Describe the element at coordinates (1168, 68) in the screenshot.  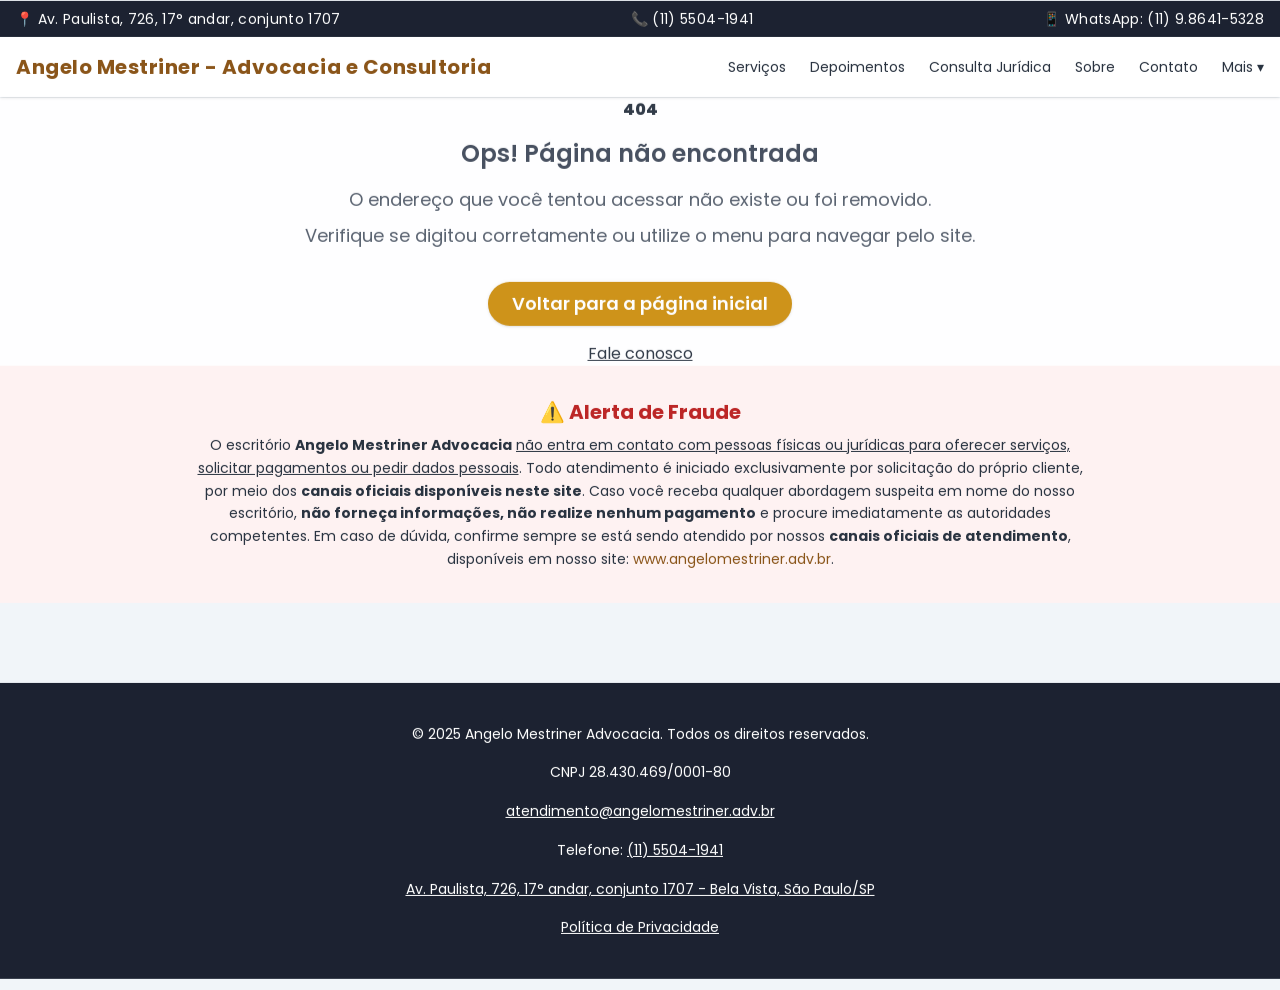
I see `Contato` at that location.